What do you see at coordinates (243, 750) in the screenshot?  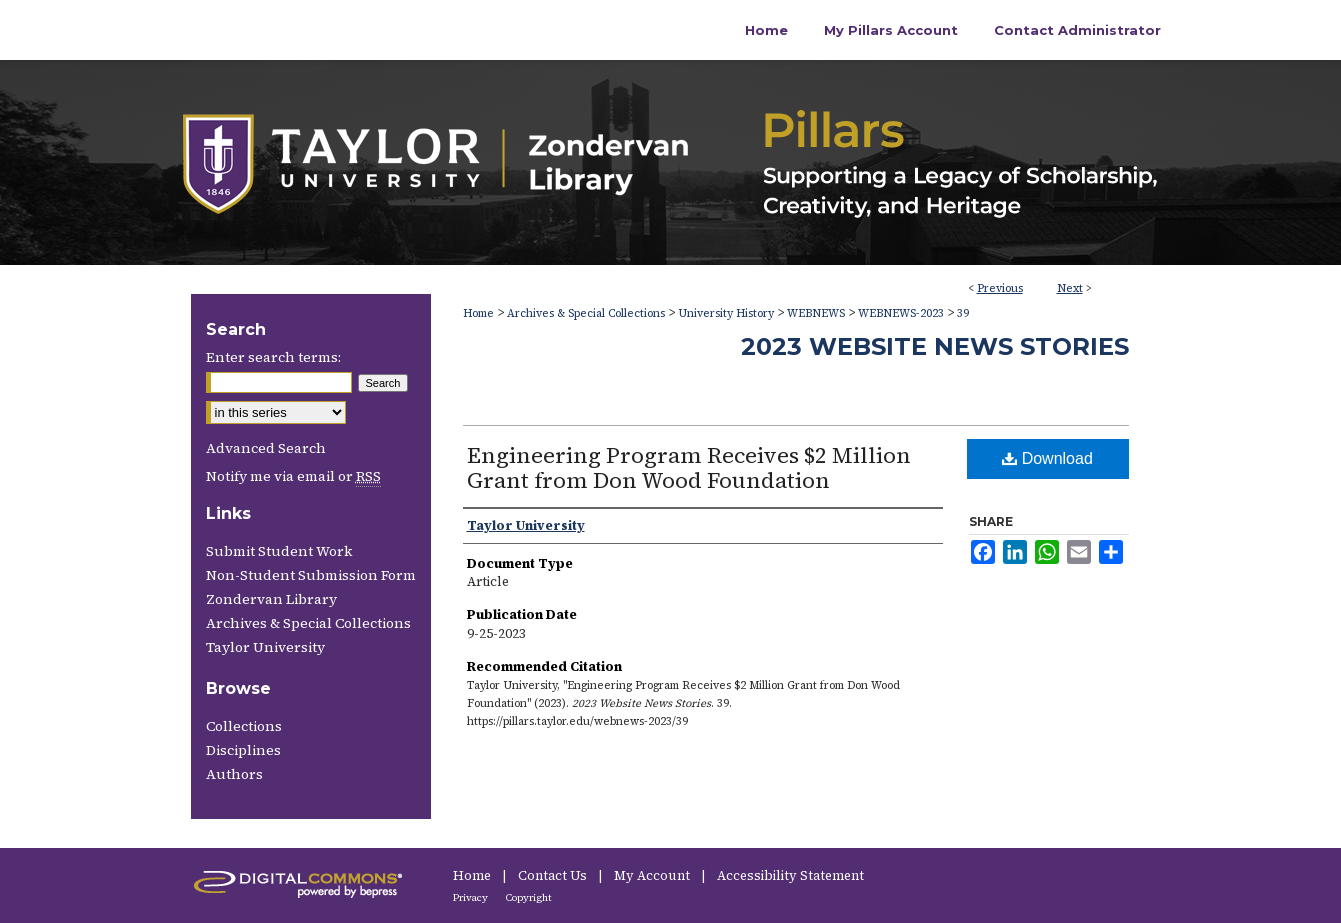 I see `Disciplines` at bounding box center [243, 750].